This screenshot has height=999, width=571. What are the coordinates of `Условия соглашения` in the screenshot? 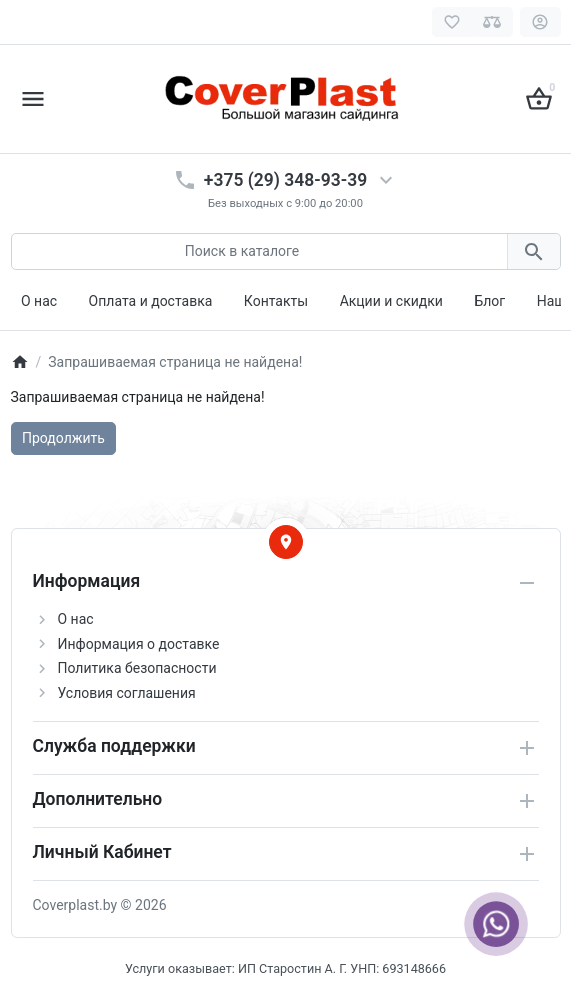 It's located at (127, 693).